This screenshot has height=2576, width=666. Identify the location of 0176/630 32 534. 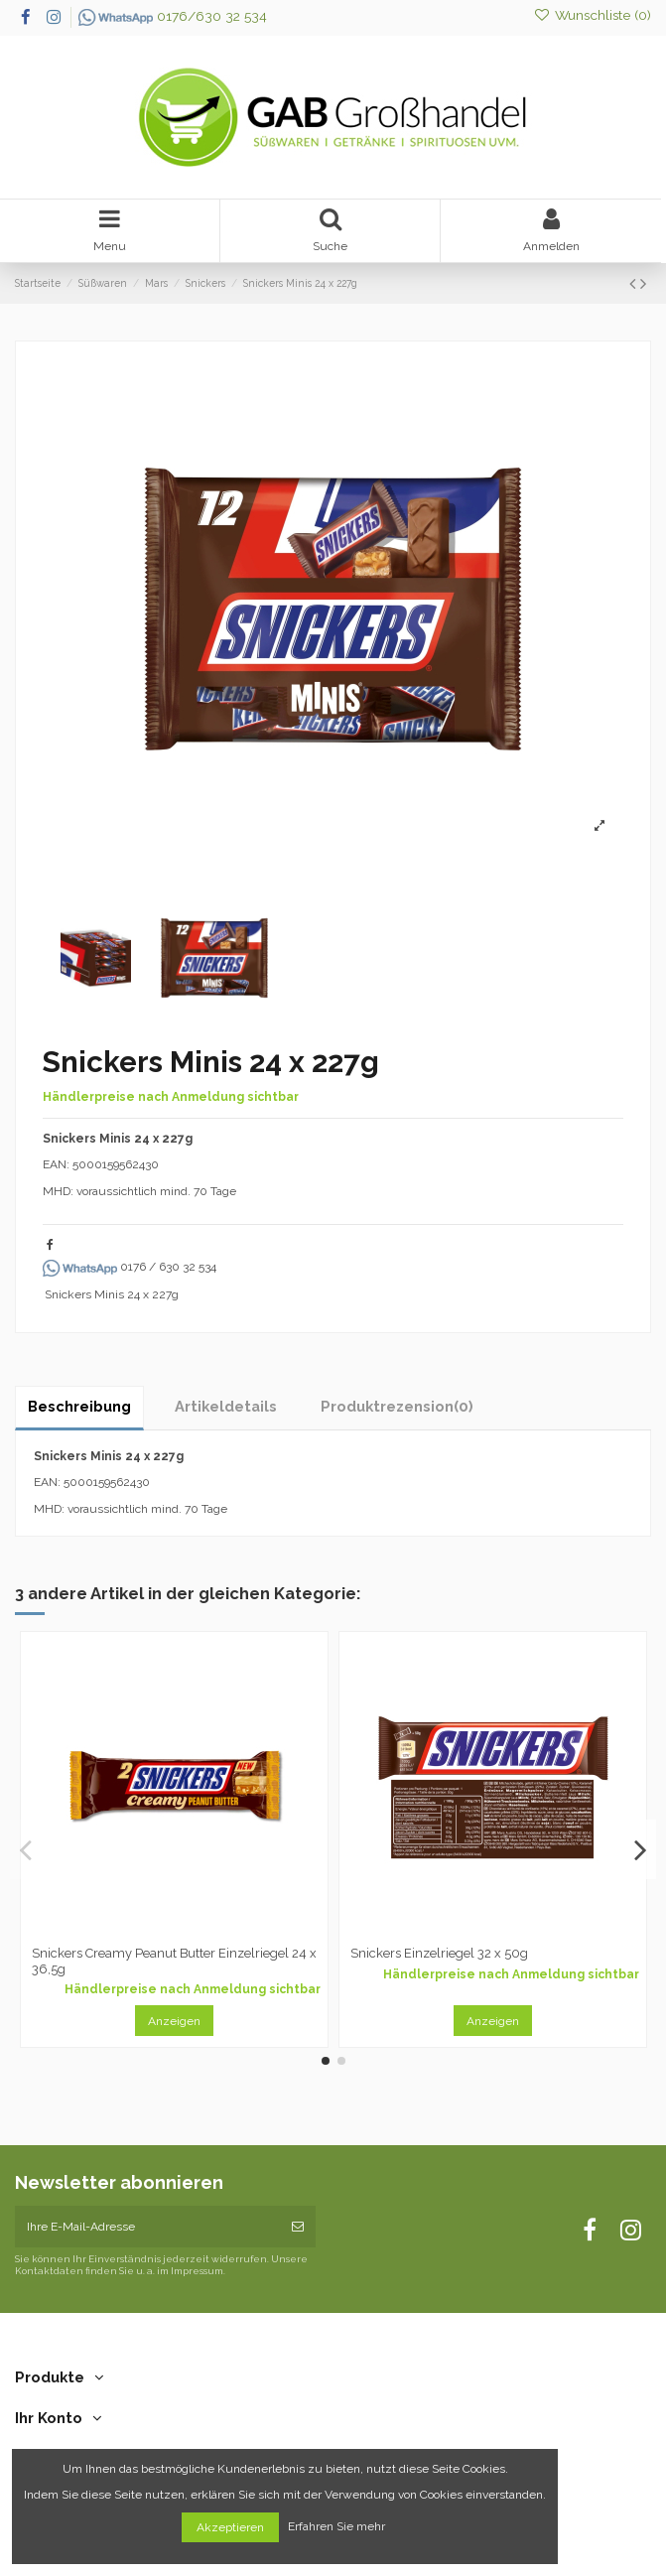
(172, 16).